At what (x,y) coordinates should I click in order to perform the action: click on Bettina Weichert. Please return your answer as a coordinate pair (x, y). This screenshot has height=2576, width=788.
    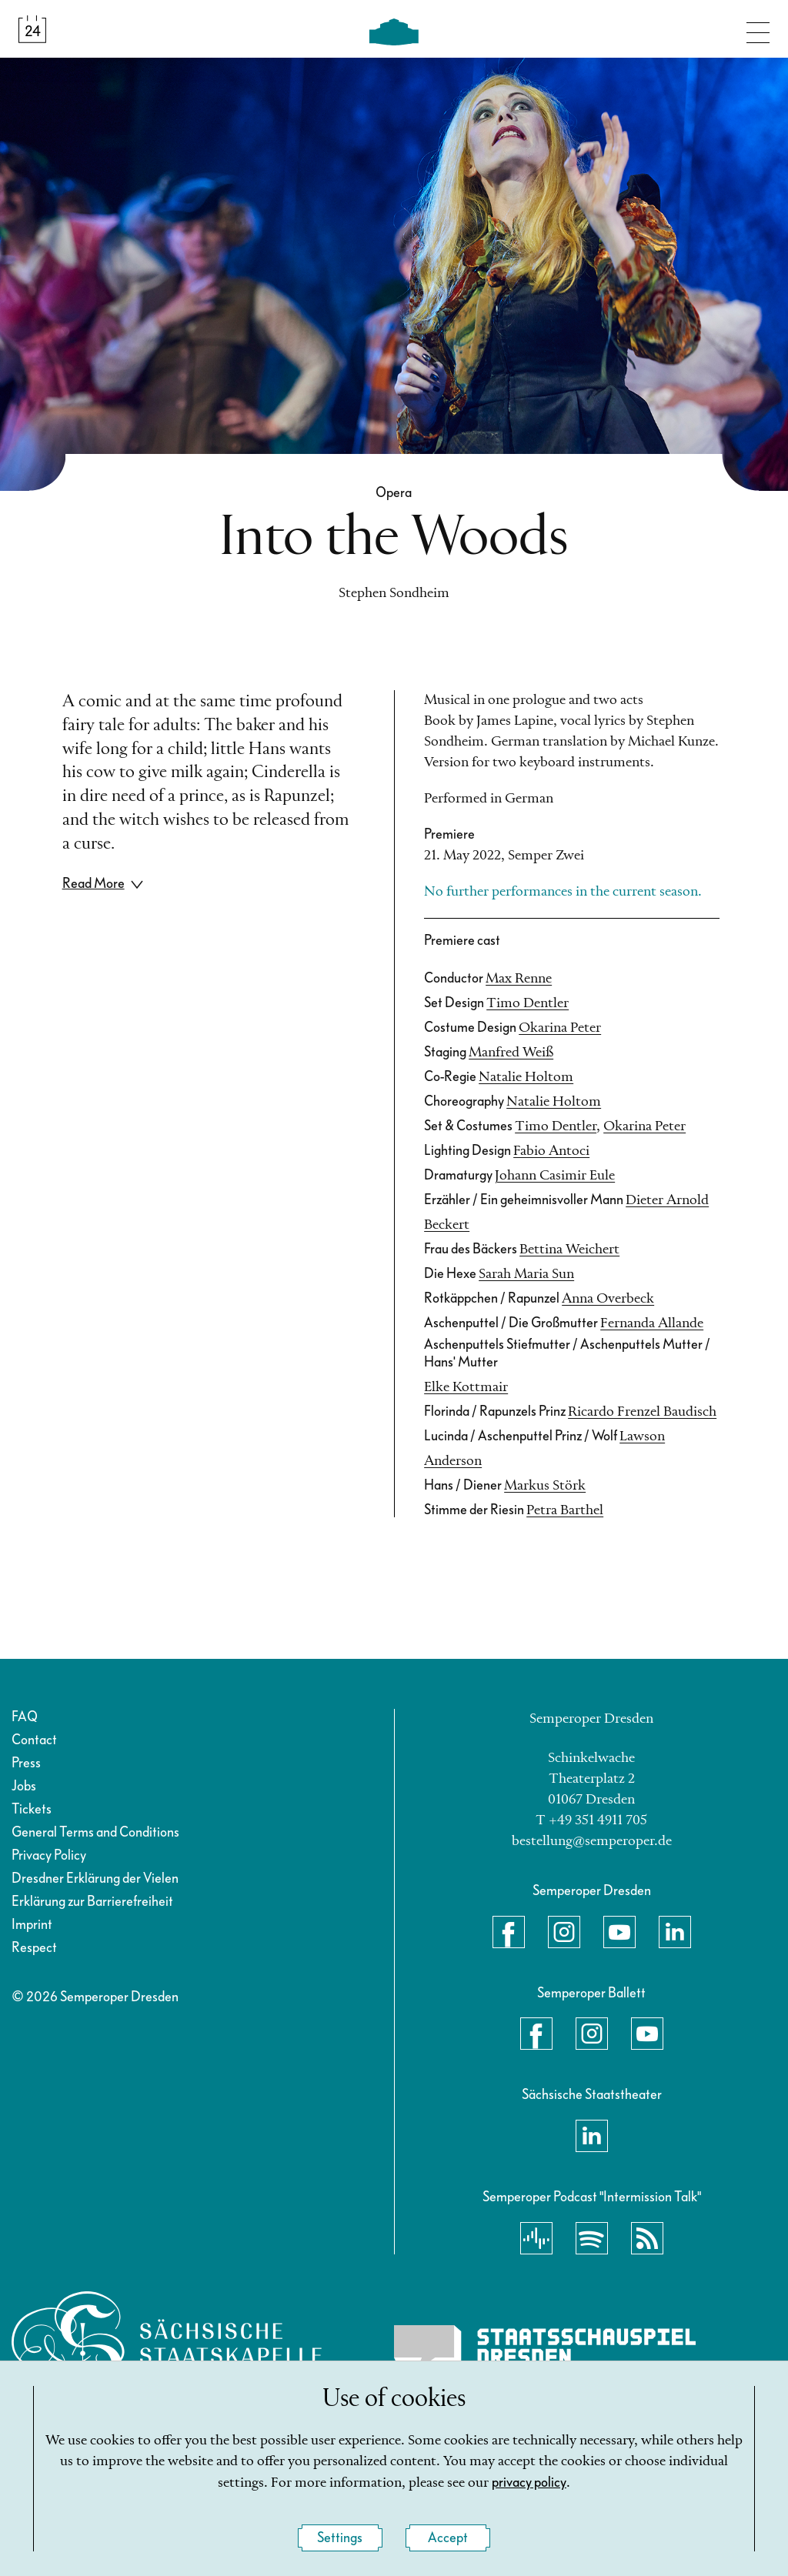
    Looking at the image, I should click on (569, 1249).